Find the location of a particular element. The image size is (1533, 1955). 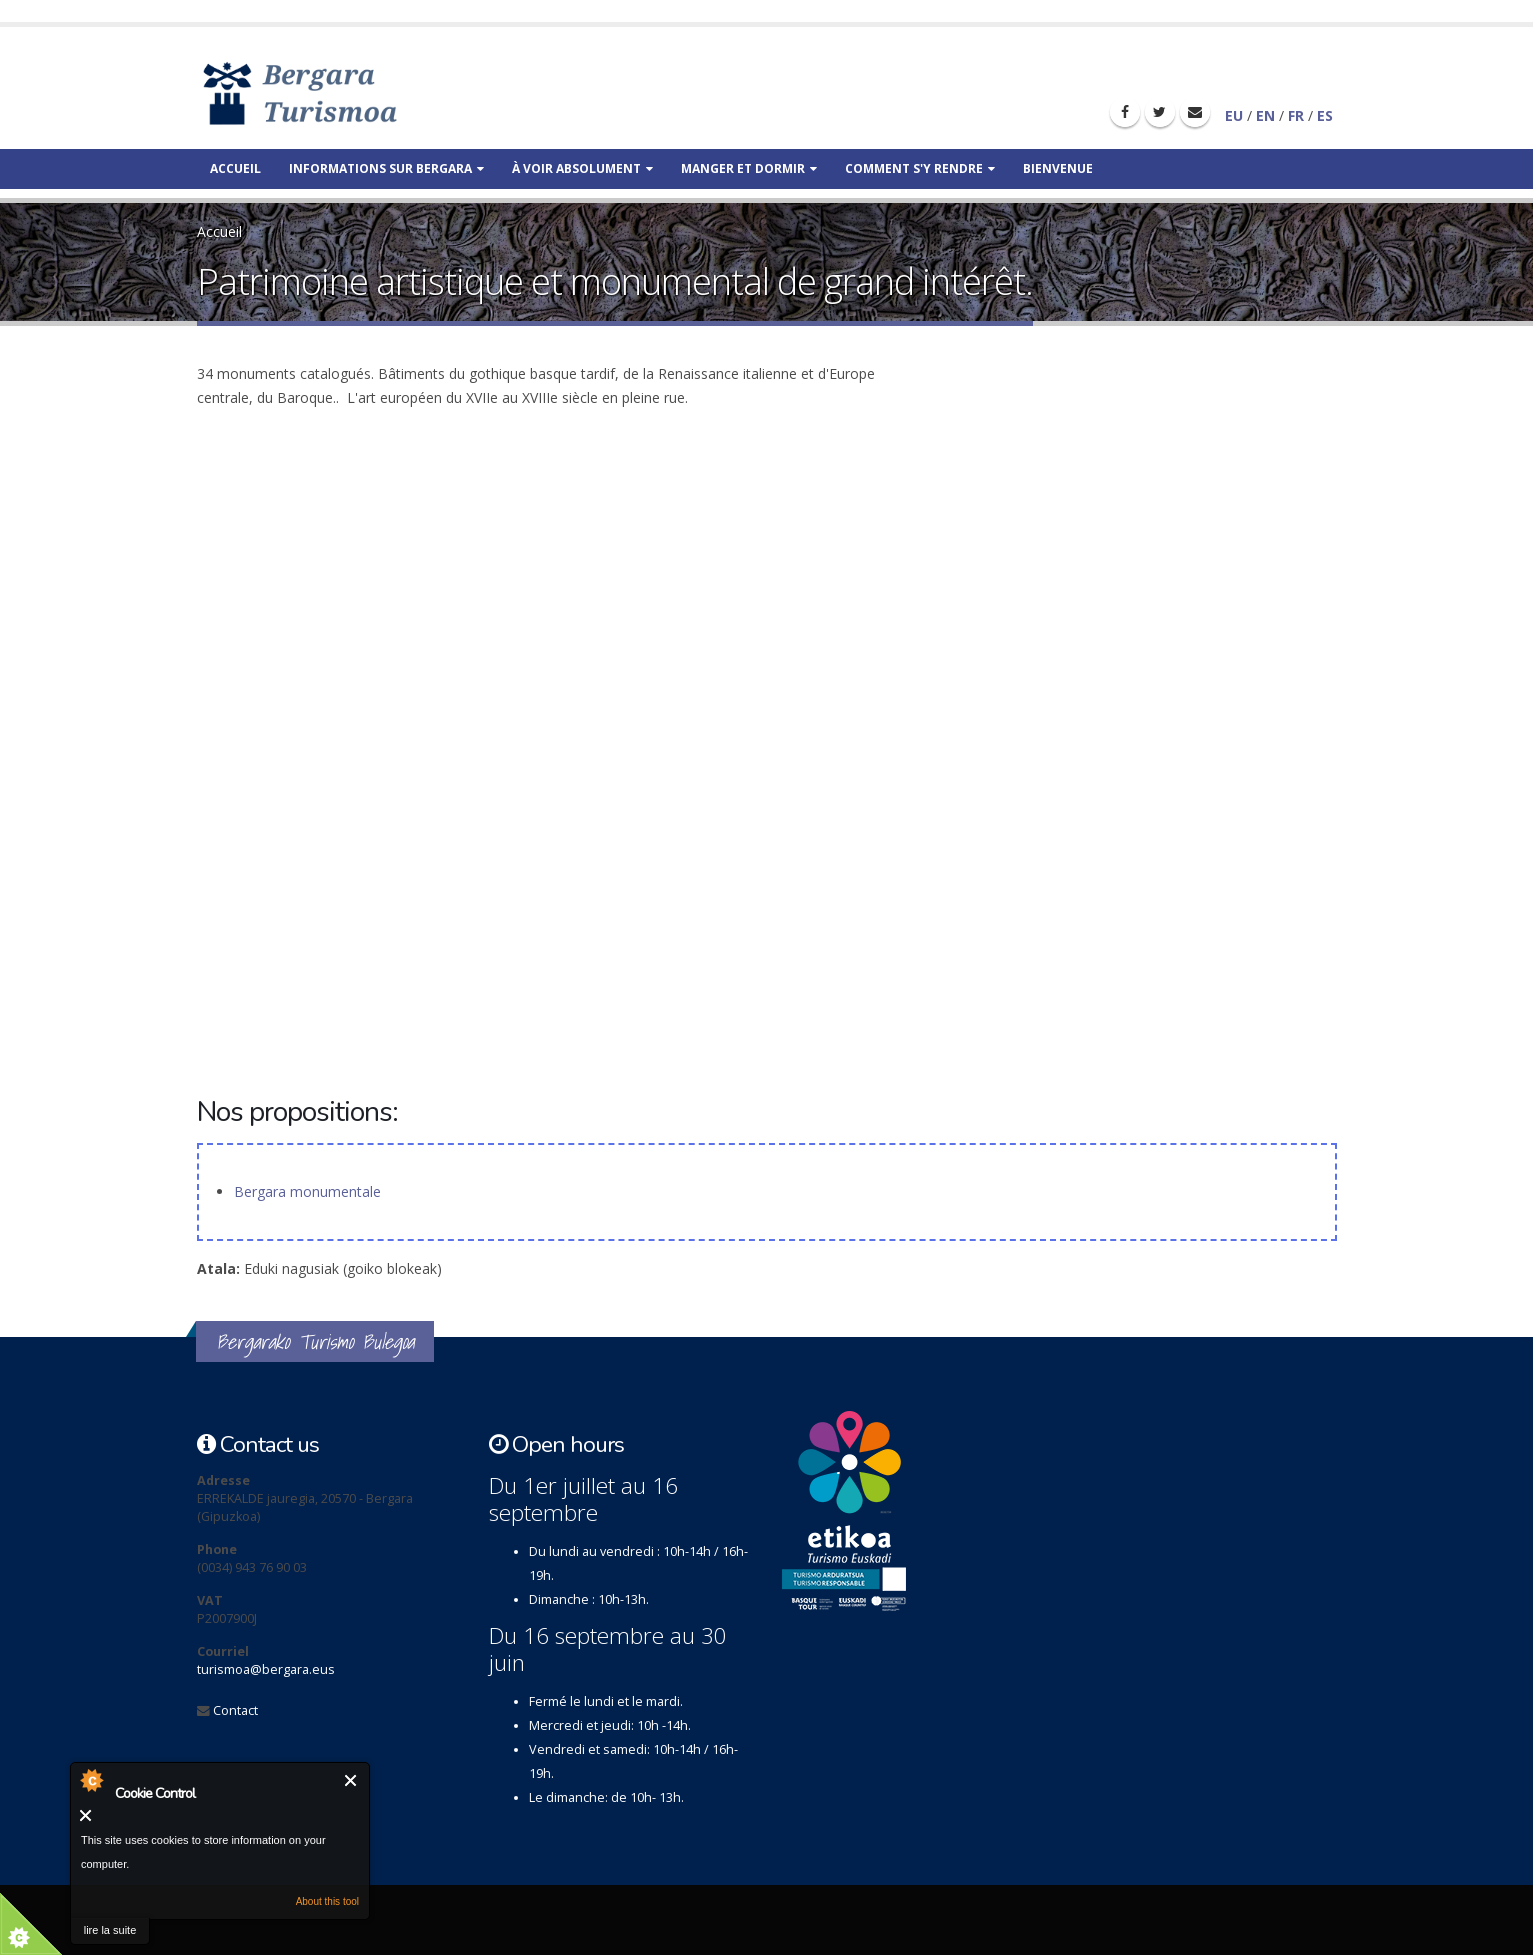

About this tool is located at coordinates (327, 1901).